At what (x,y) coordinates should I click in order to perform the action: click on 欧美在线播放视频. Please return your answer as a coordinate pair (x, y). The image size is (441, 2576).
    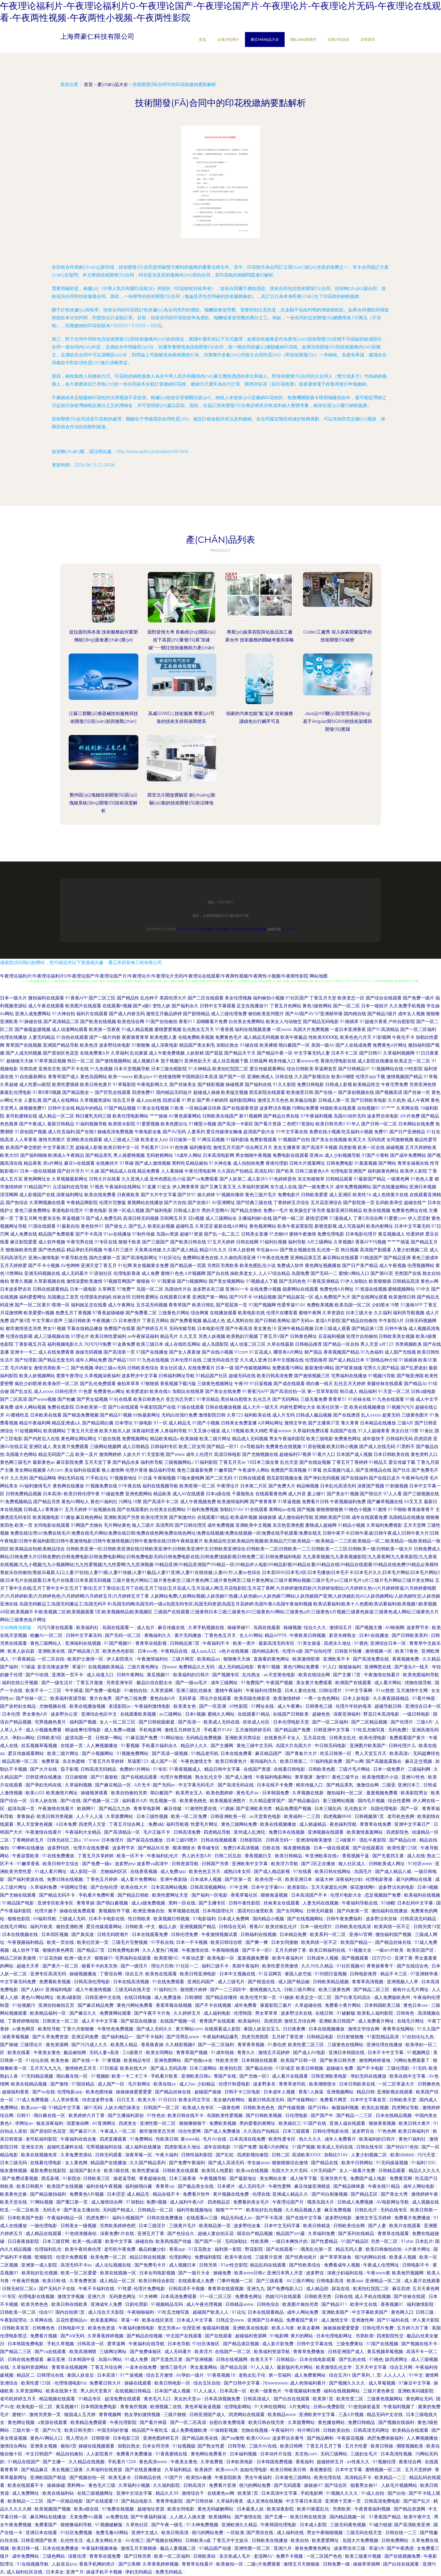
    Looking at the image, I should click on (88, 1706).